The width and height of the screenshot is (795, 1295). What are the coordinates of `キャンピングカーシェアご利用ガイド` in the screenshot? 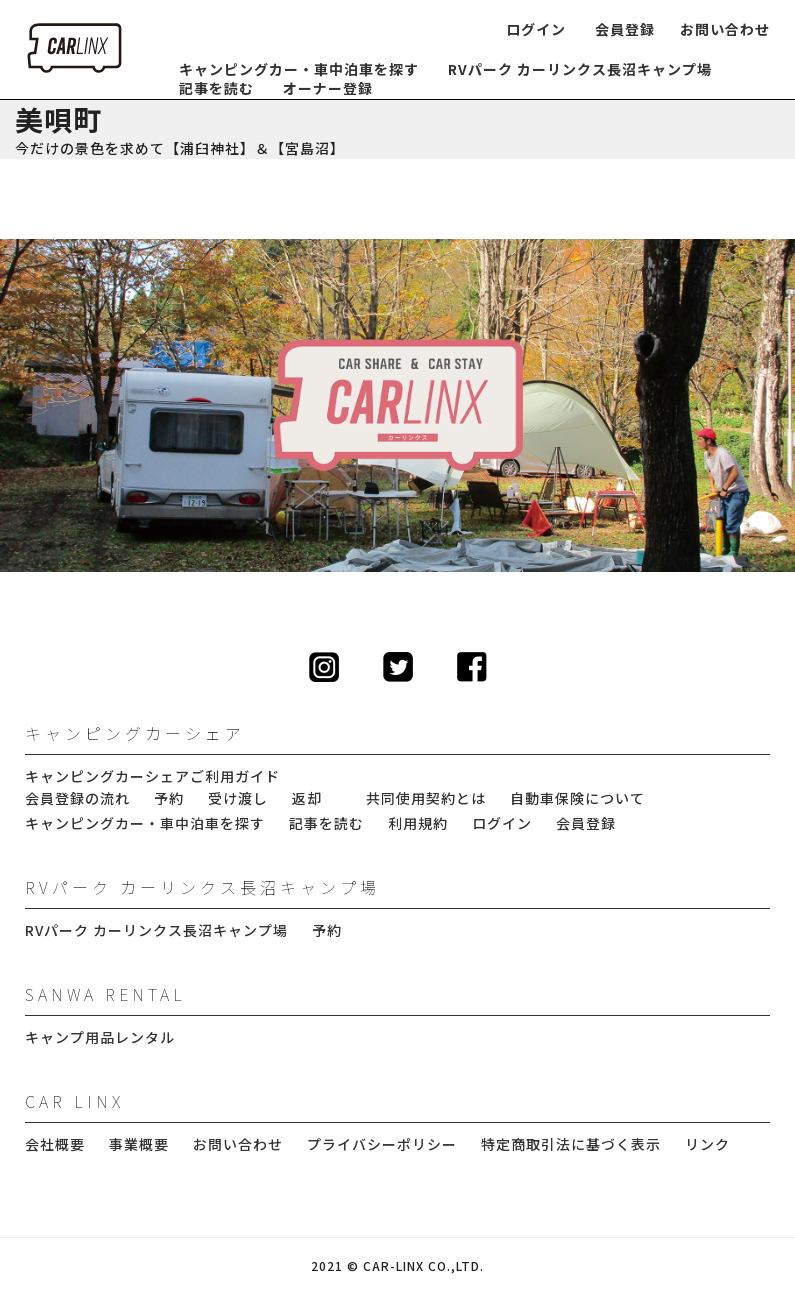 It's located at (152, 776).